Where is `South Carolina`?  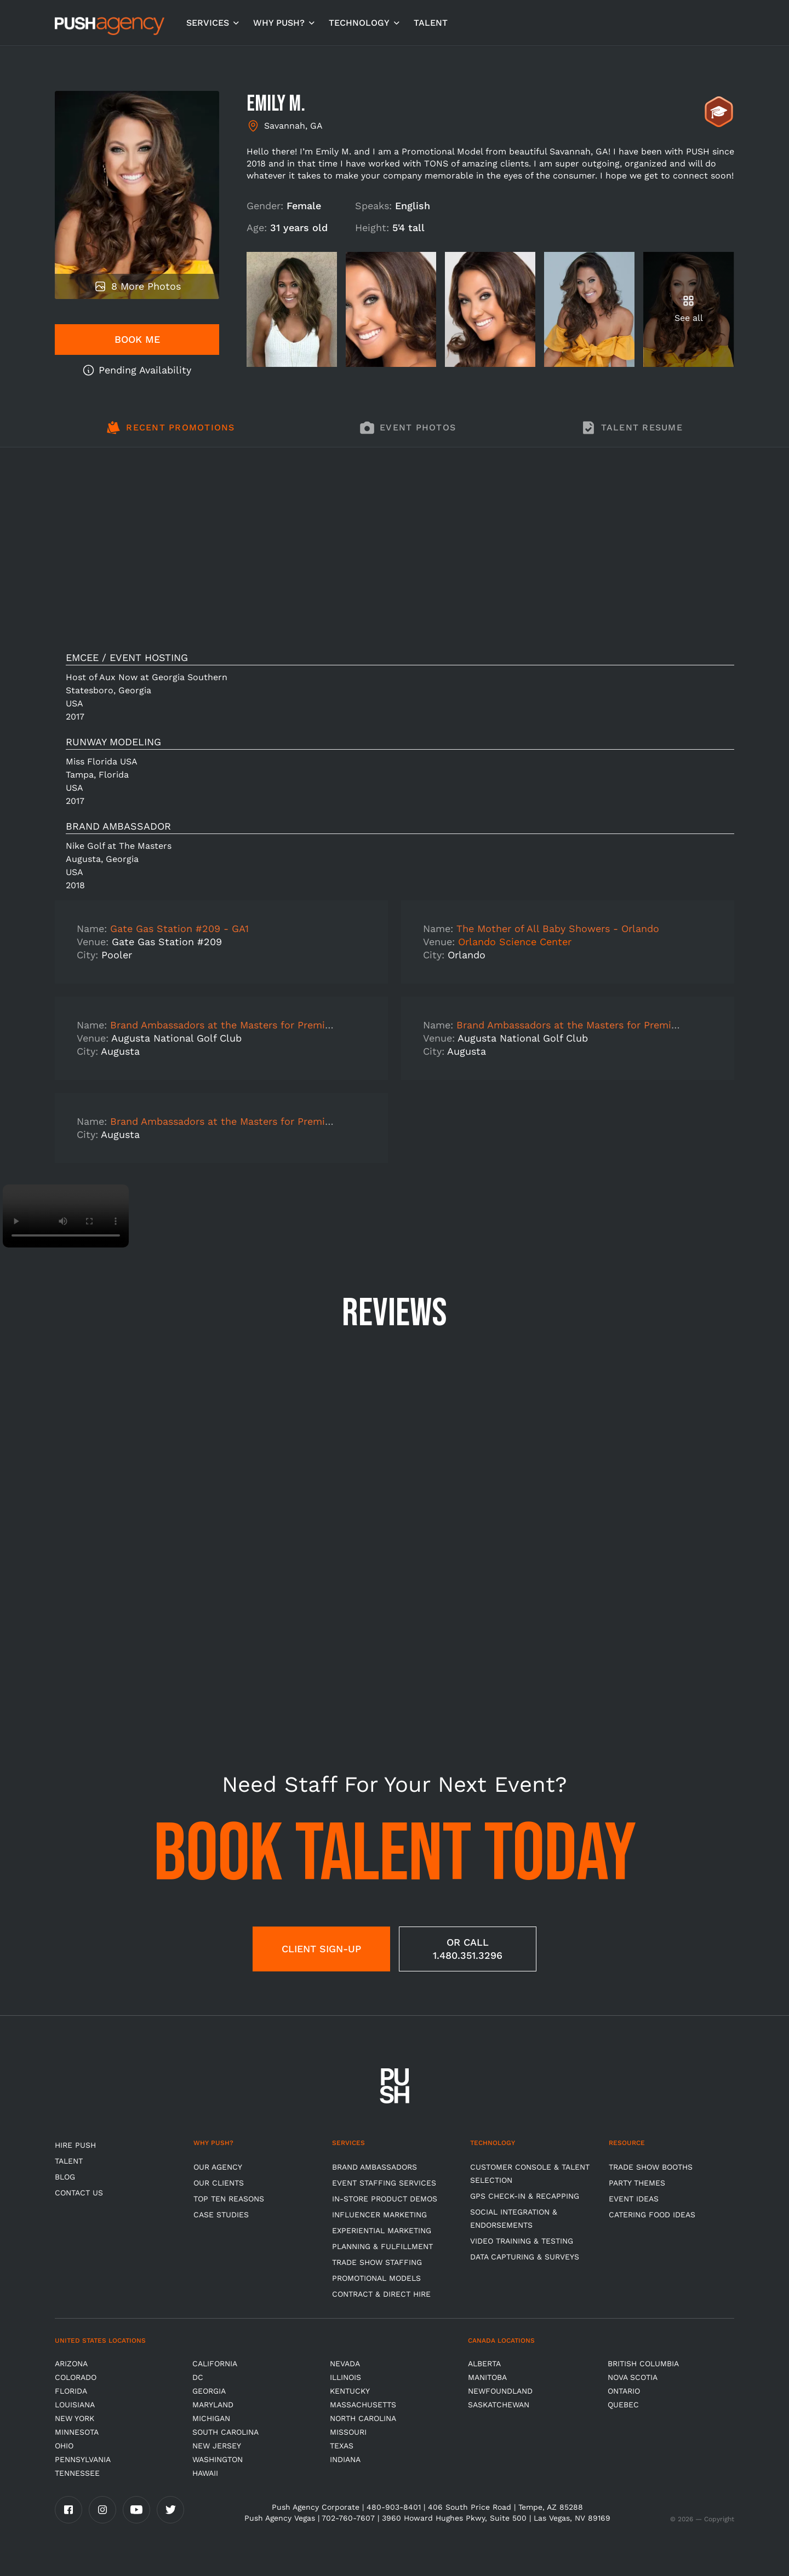
South Carolina is located at coordinates (225, 2432).